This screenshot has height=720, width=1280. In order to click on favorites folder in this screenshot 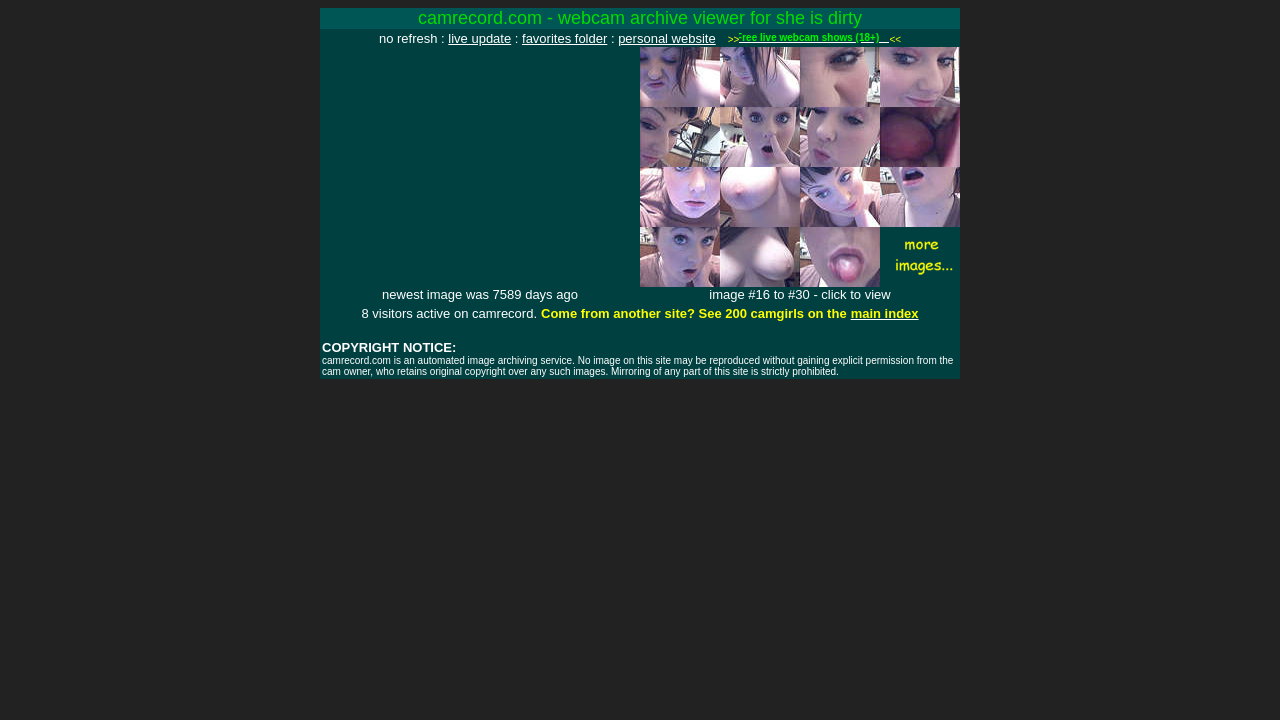, I will do `click(564, 38)`.